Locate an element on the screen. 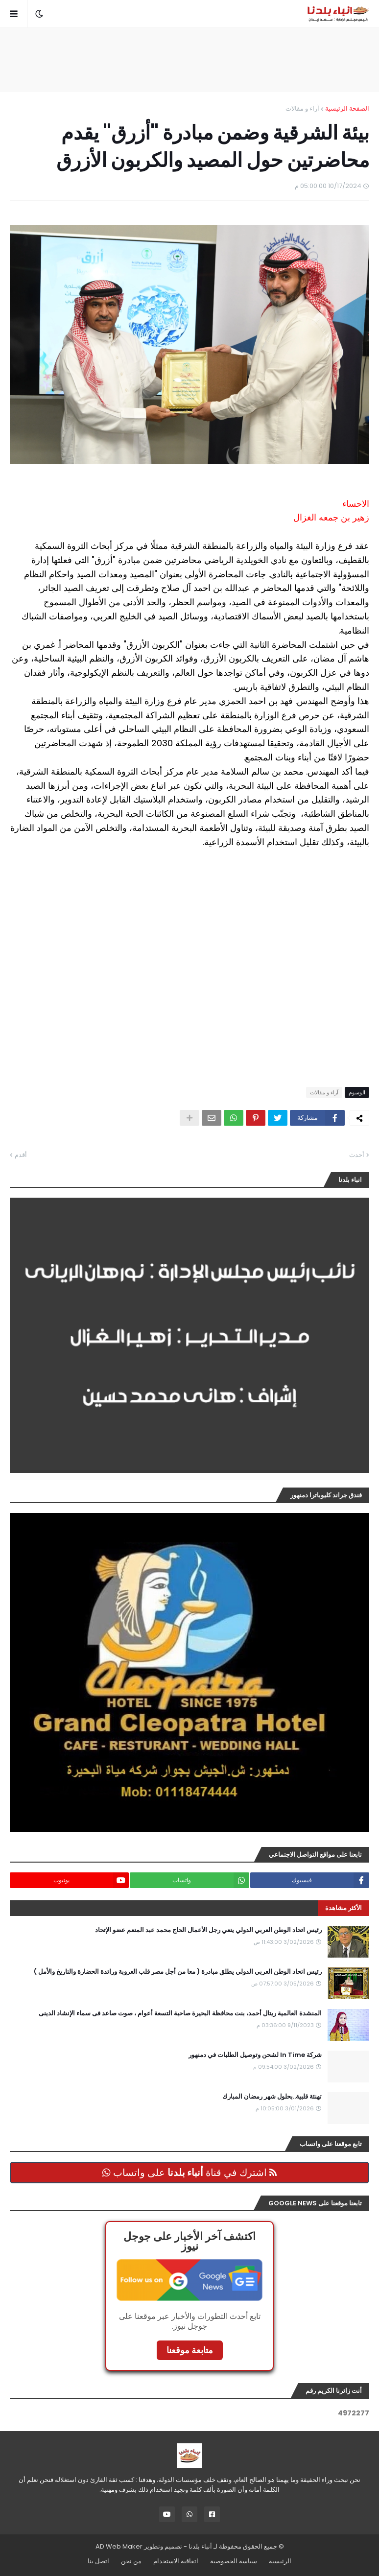  أقدم is located at coordinates (21, 1154).